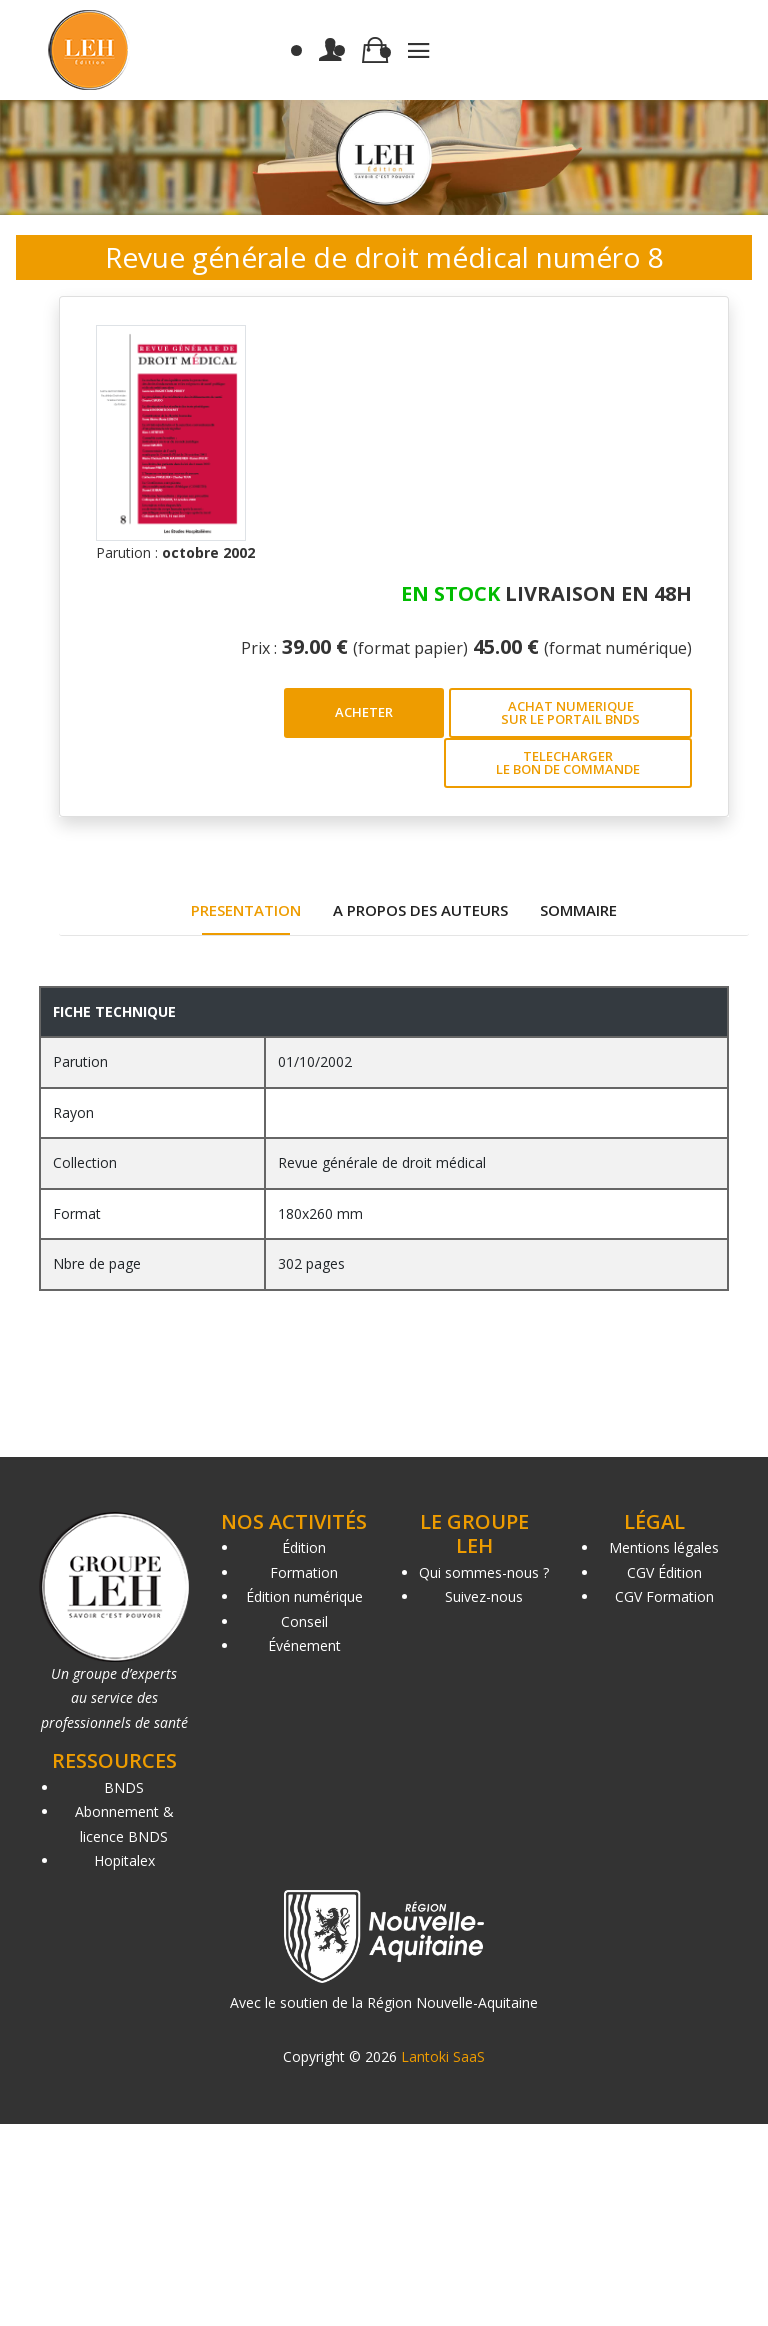  Describe the element at coordinates (664, 1547) in the screenshot. I see `Mentions légales` at that location.